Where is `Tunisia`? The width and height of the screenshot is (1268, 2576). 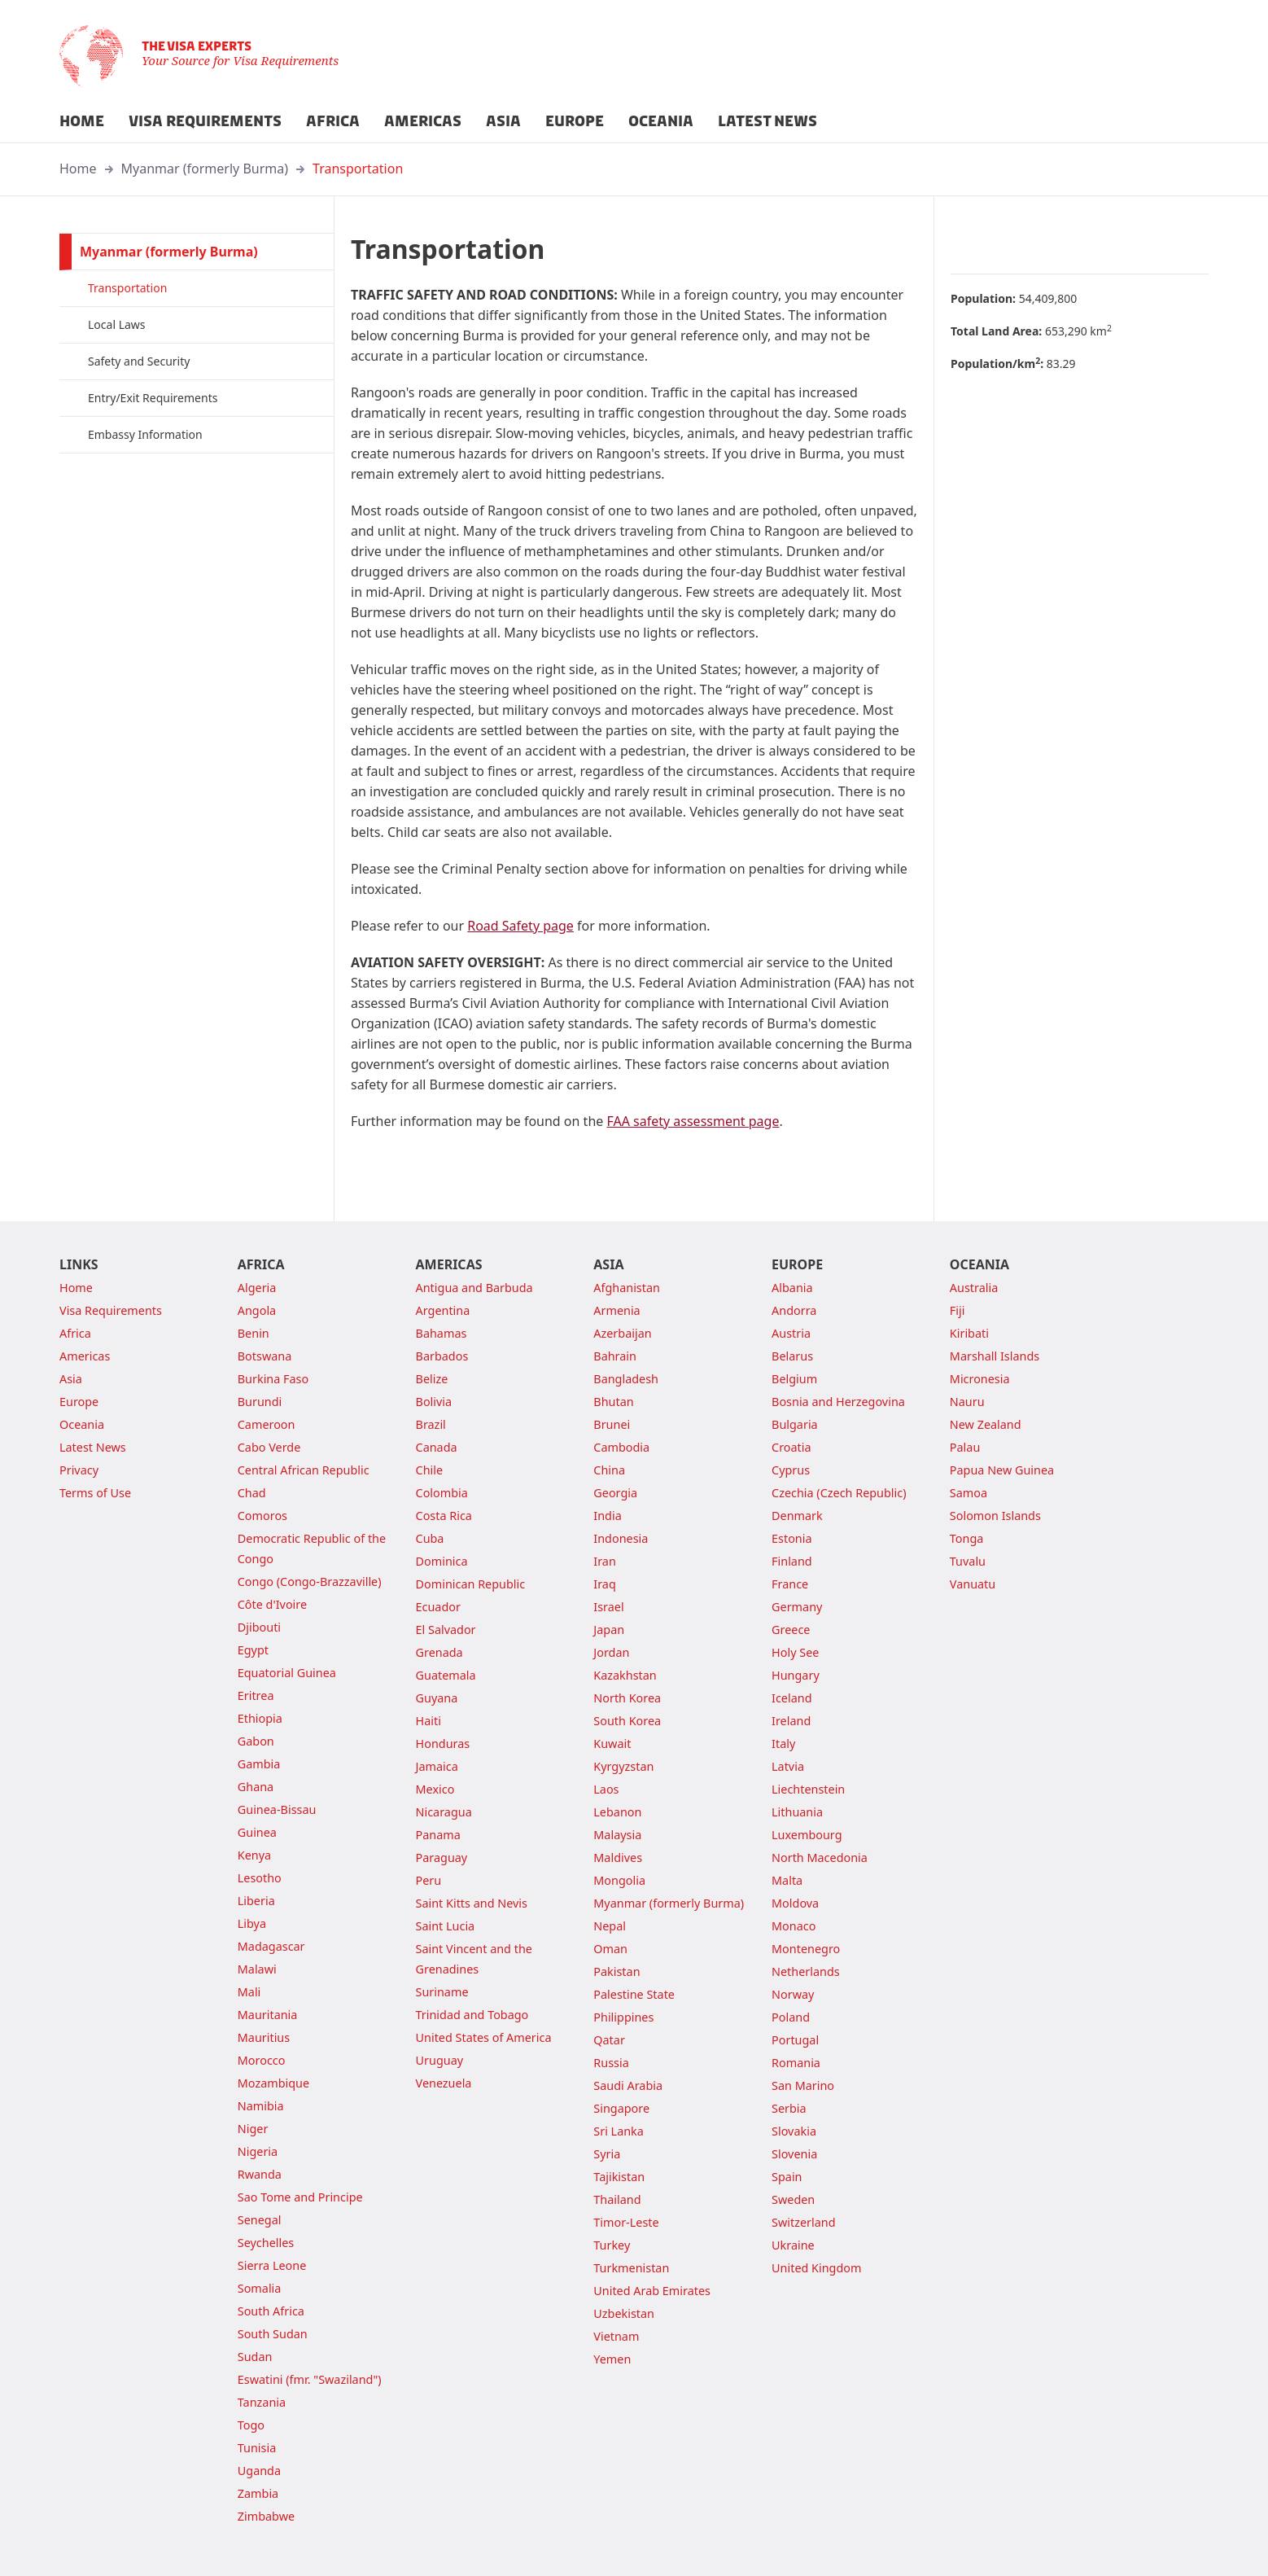 Tunisia is located at coordinates (257, 2448).